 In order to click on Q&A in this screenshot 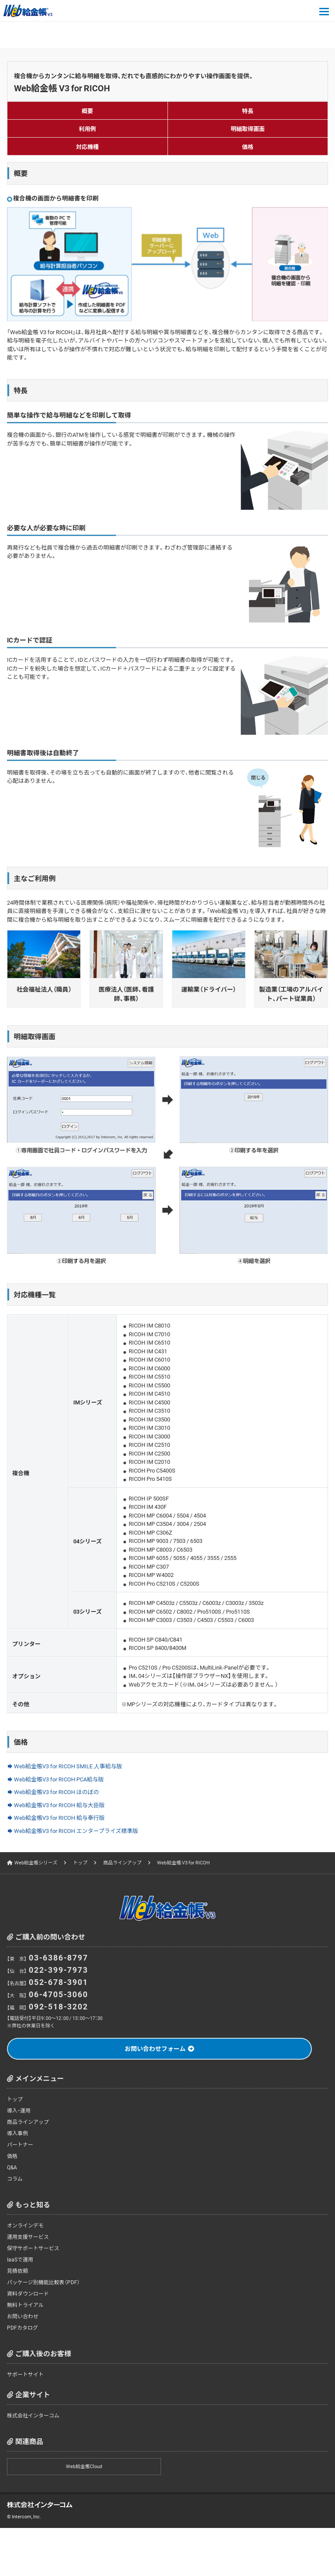, I will do `click(12, 2167)`.